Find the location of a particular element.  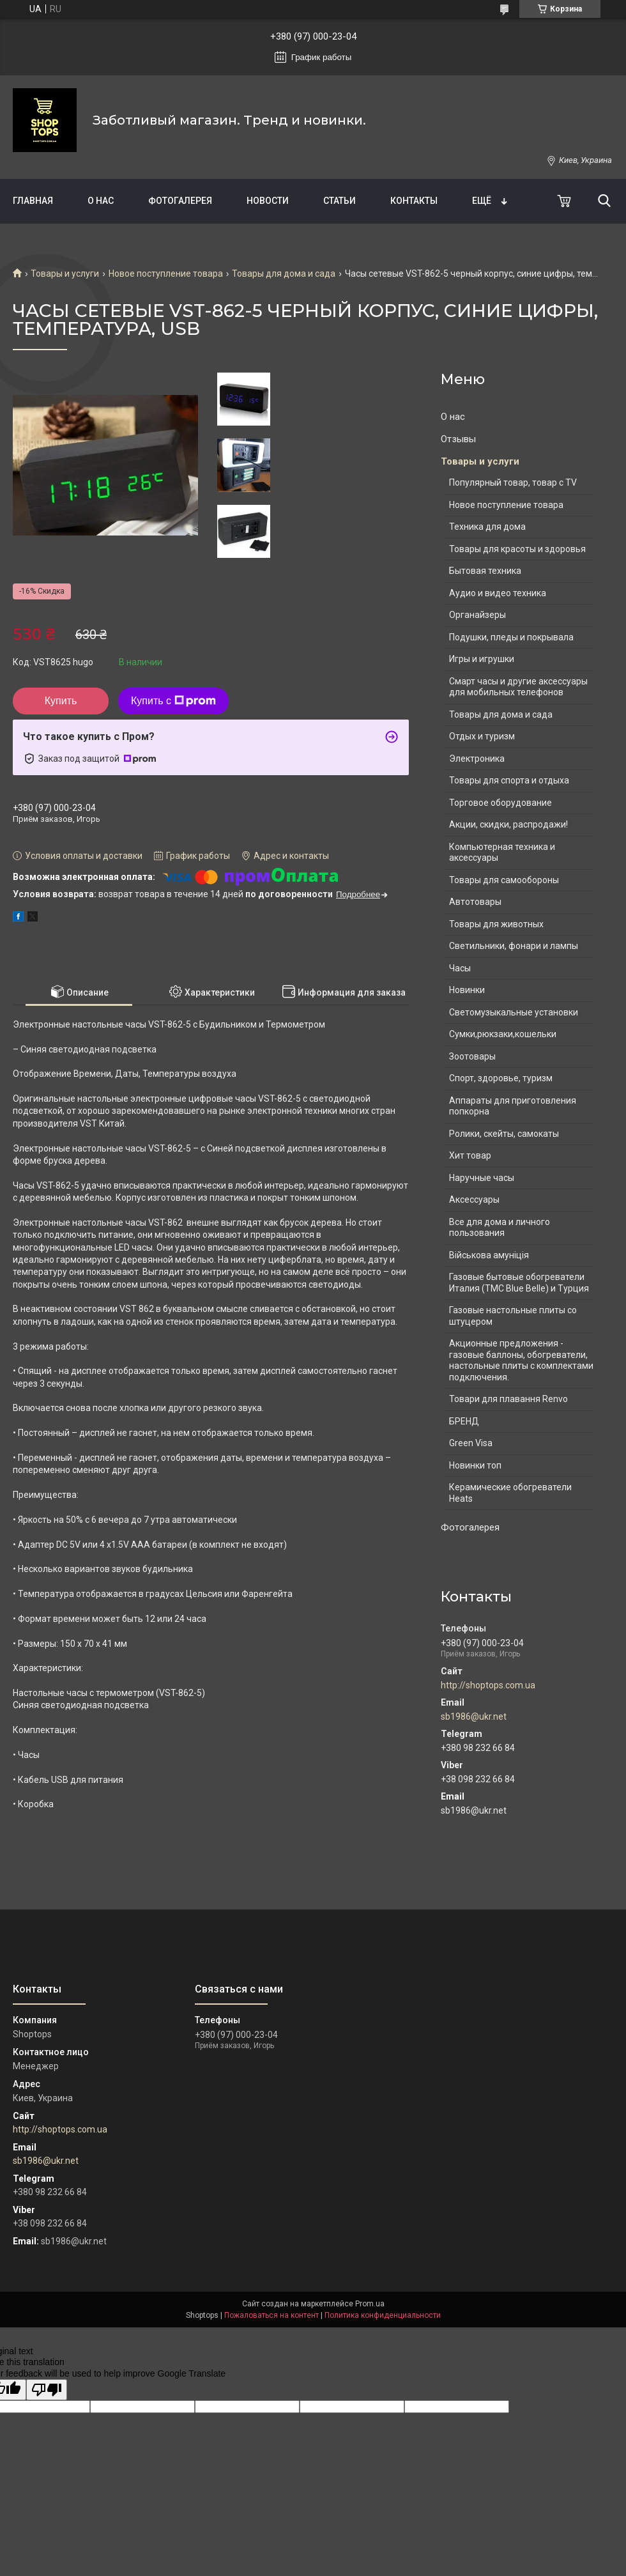

Товари для плавання Renvo is located at coordinates (508, 1399).